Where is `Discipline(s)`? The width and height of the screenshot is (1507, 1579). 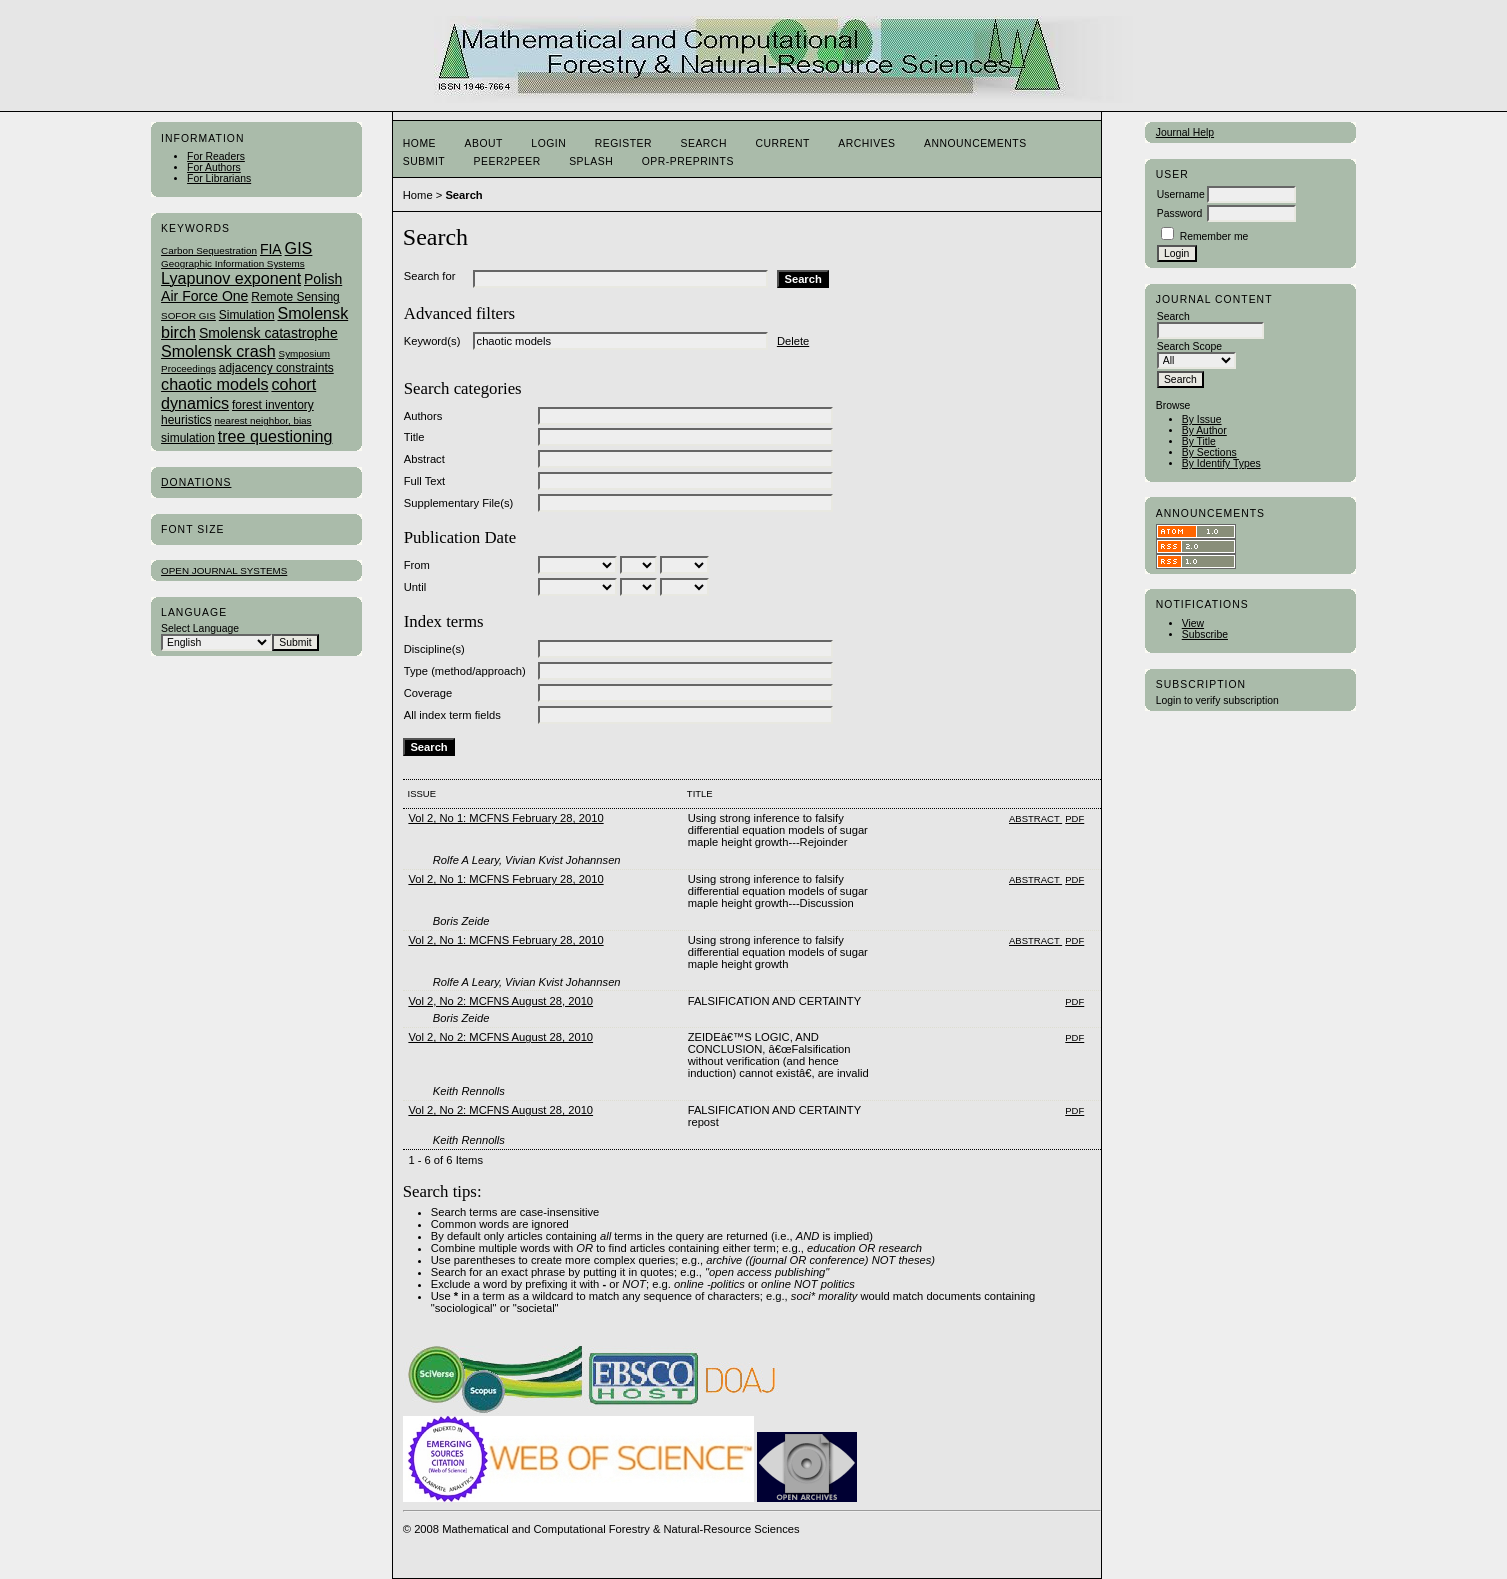
Discipline(s) is located at coordinates (434, 649).